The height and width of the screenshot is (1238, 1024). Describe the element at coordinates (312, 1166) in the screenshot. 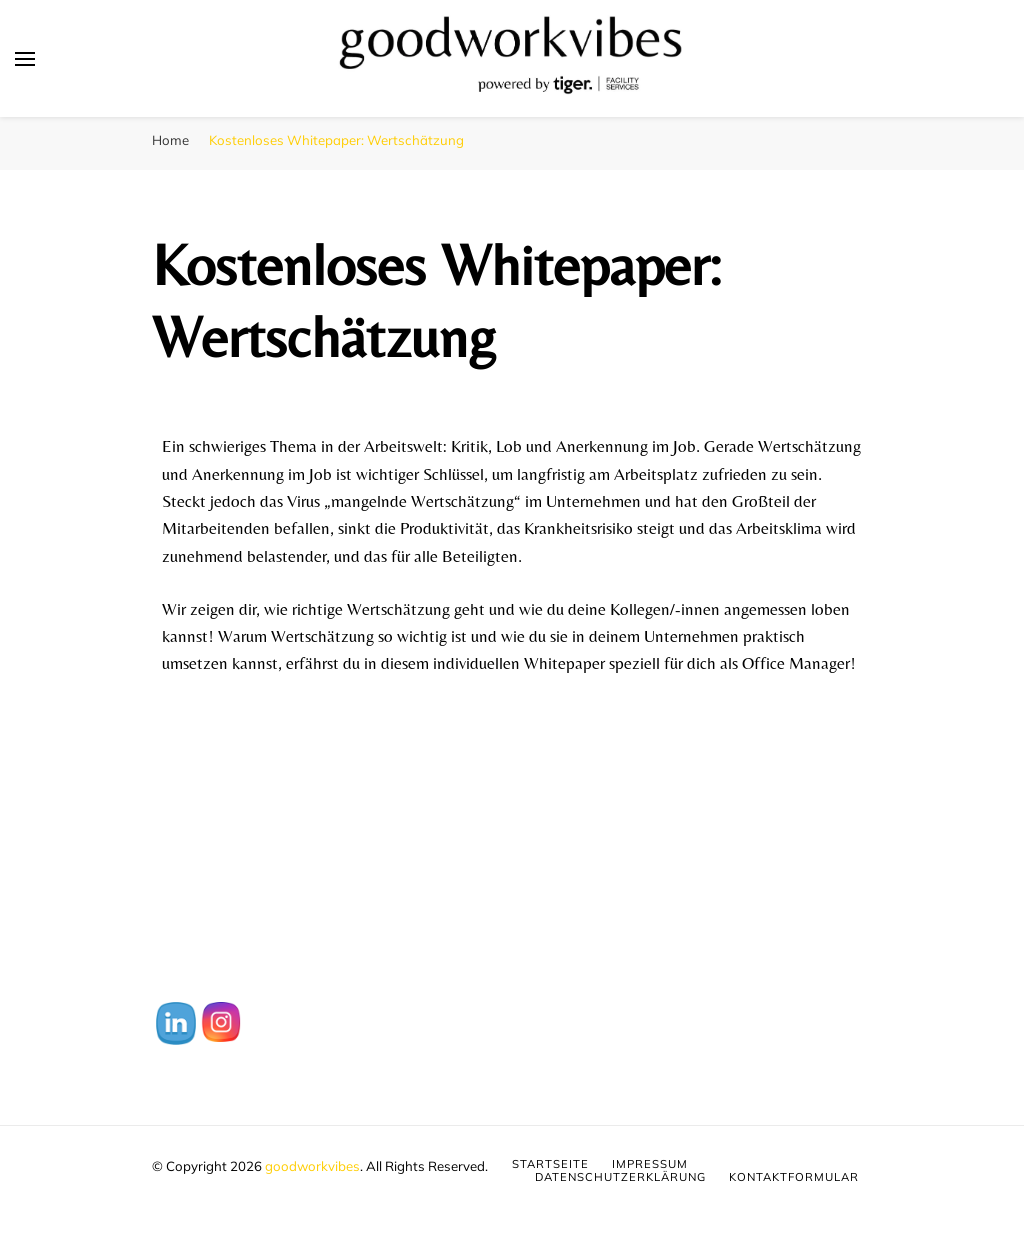

I see `goodworkvibes` at that location.